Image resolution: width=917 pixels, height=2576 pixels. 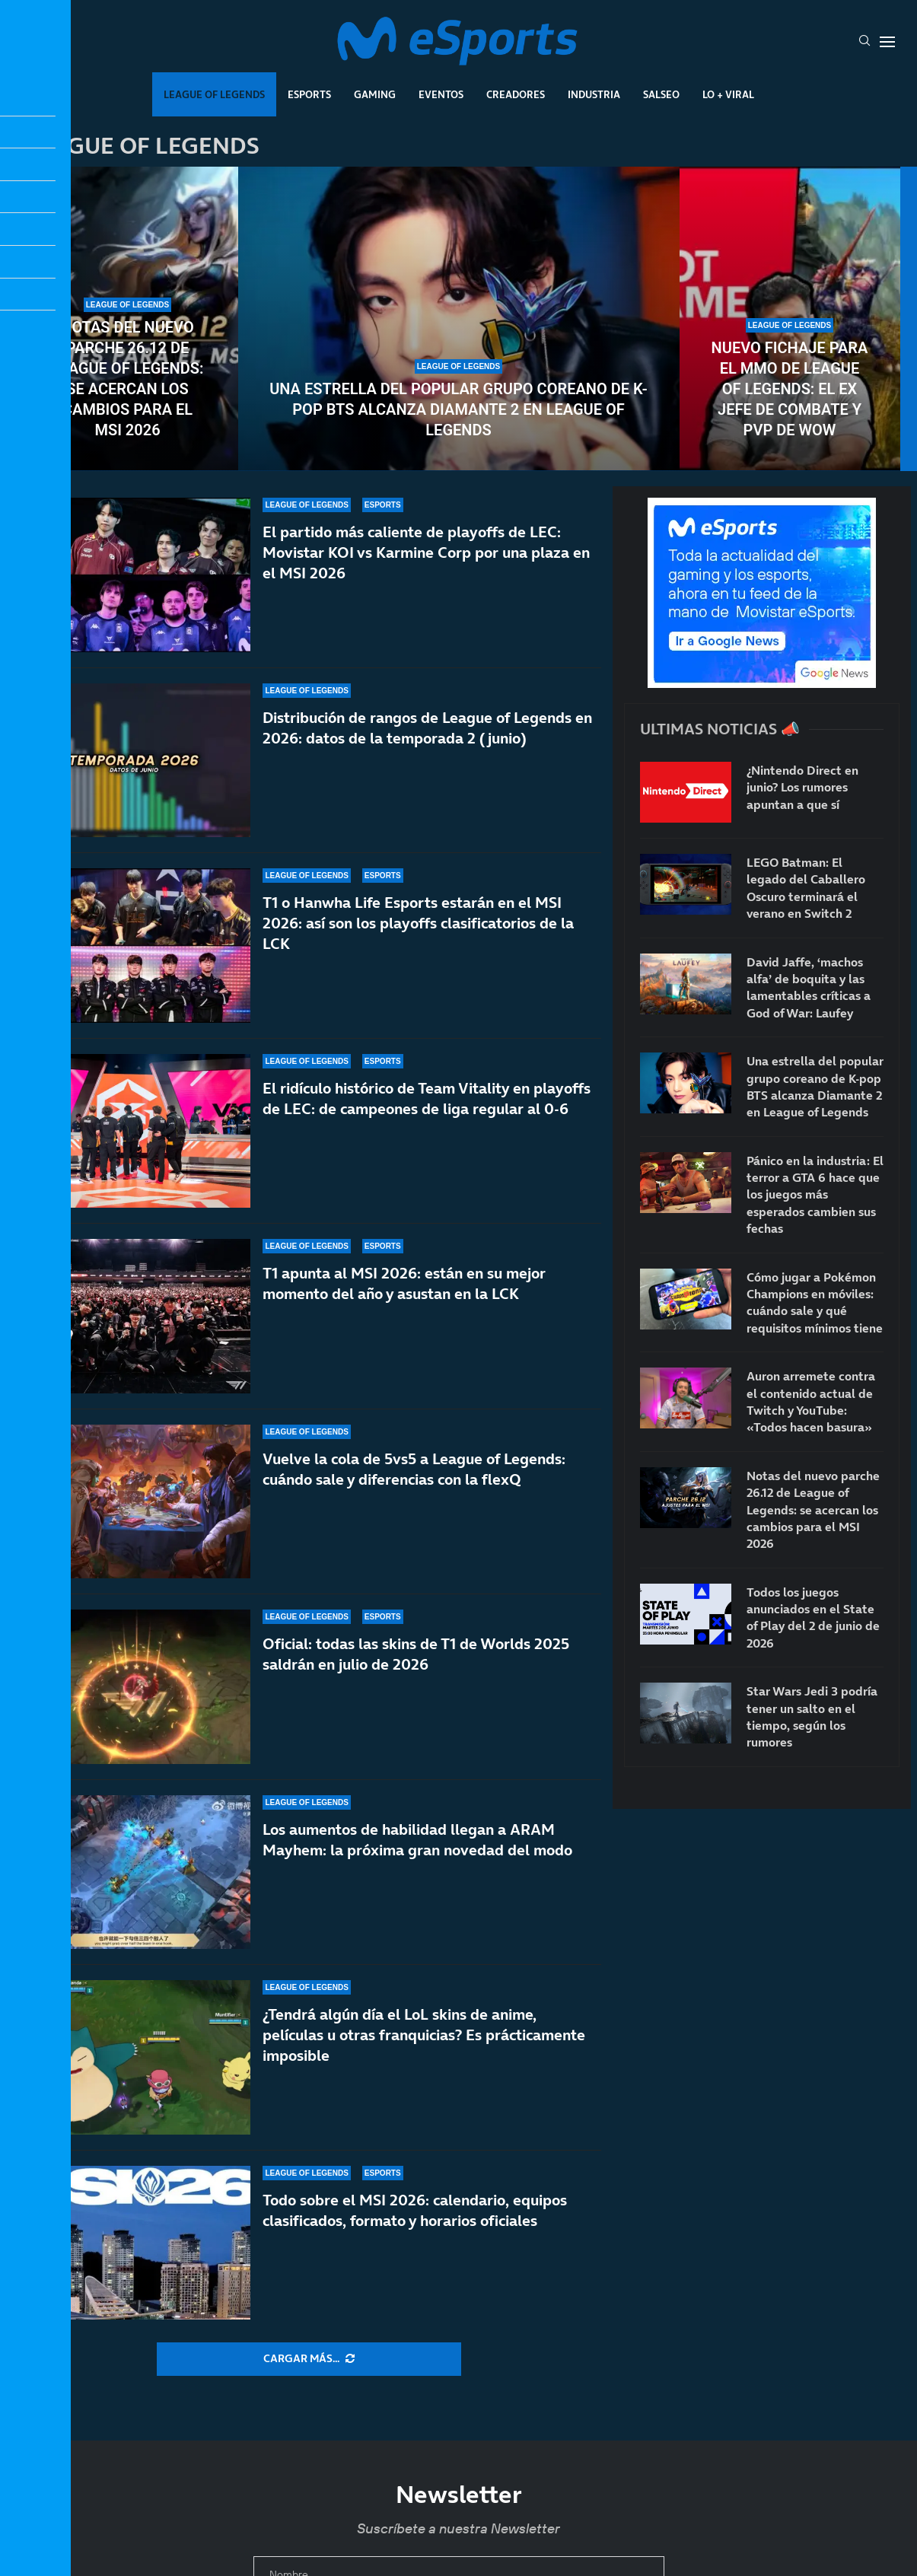 I want to click on Todos los juegos anunciados en el State of Play del 2 de junio de 2026, so click(x=813, y=1617).